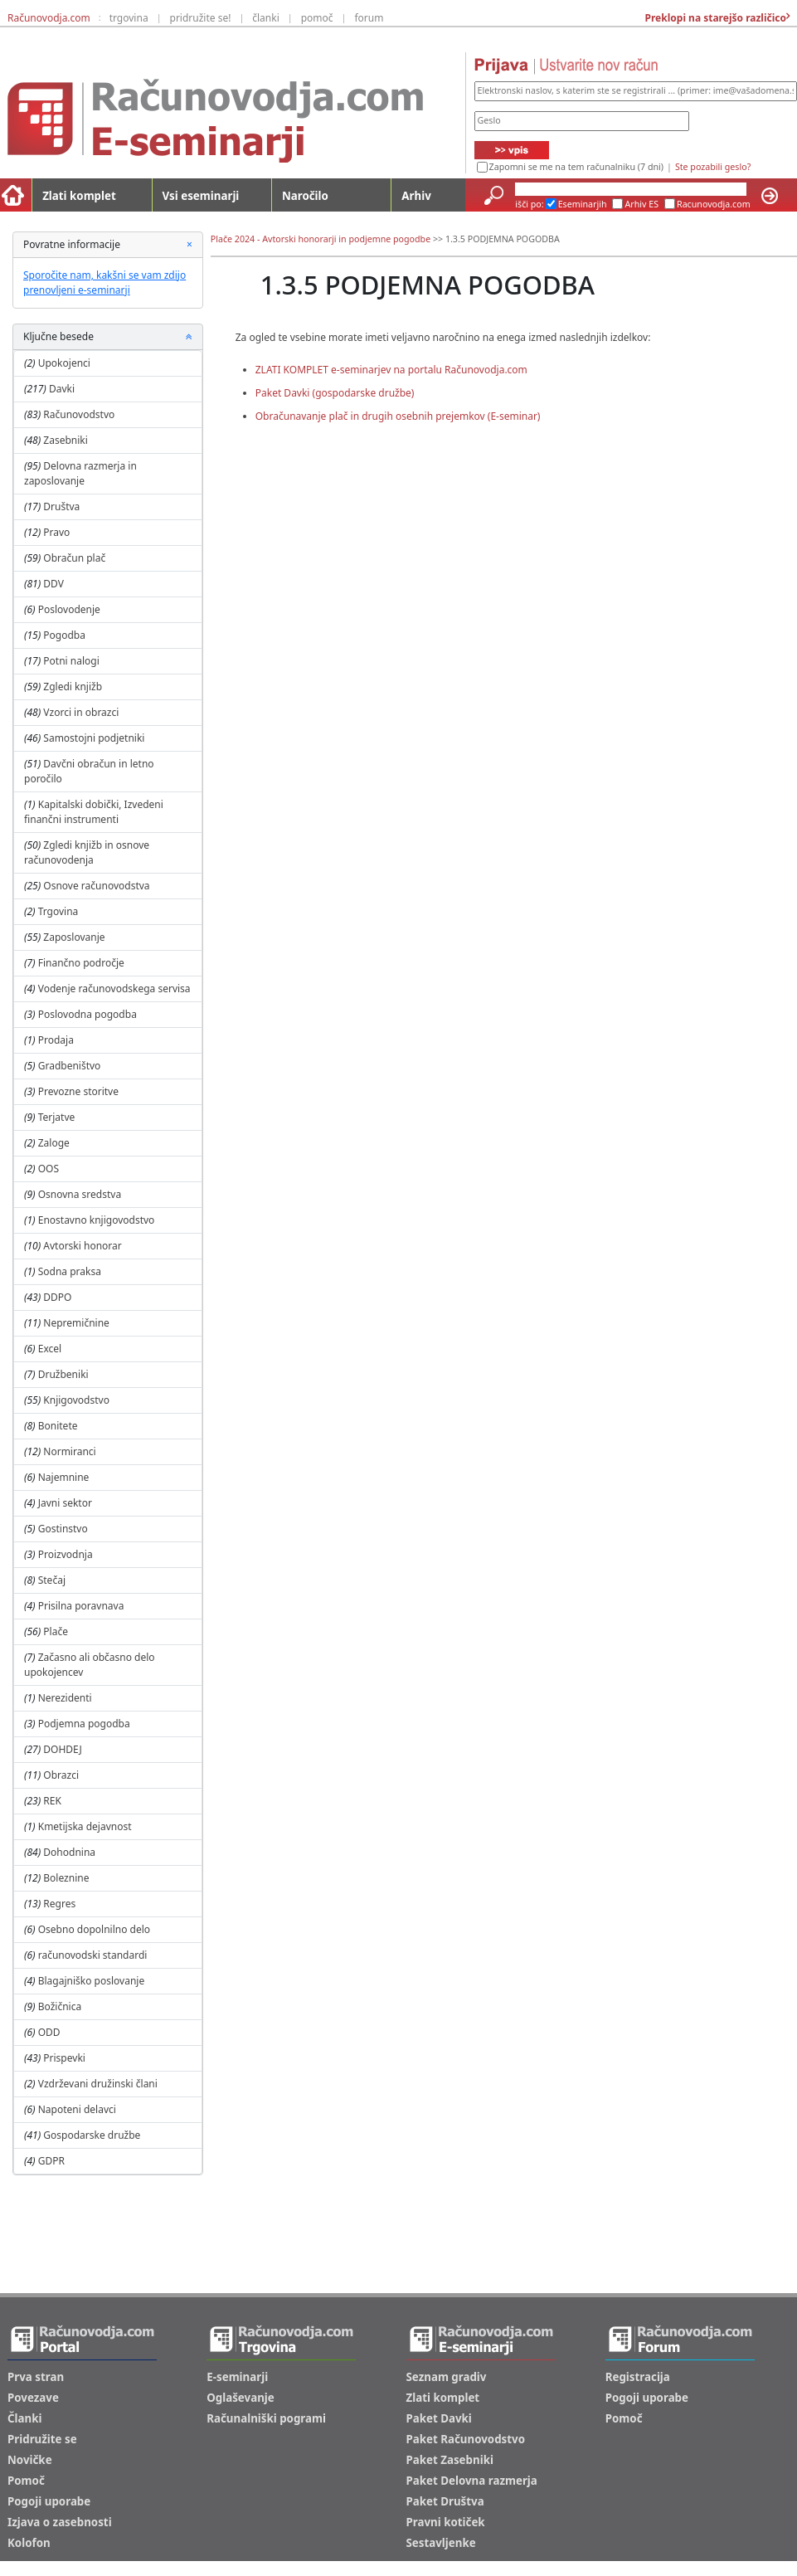  Describe the element at coordinates (714, 204) in the screenshot. I see `Racunovodja.com` at that location.